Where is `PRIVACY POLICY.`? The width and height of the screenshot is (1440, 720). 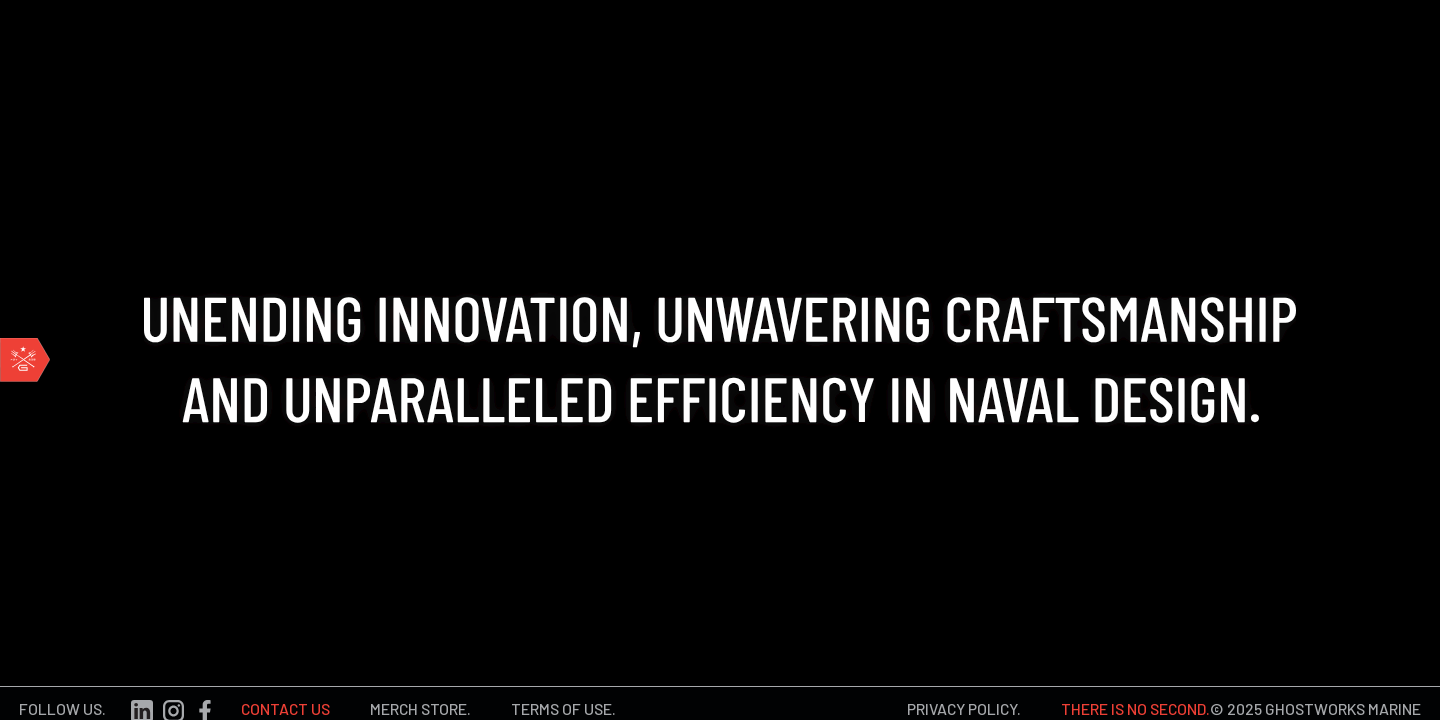
PRIVACY POLICY. is located at coordinates (964, 703).